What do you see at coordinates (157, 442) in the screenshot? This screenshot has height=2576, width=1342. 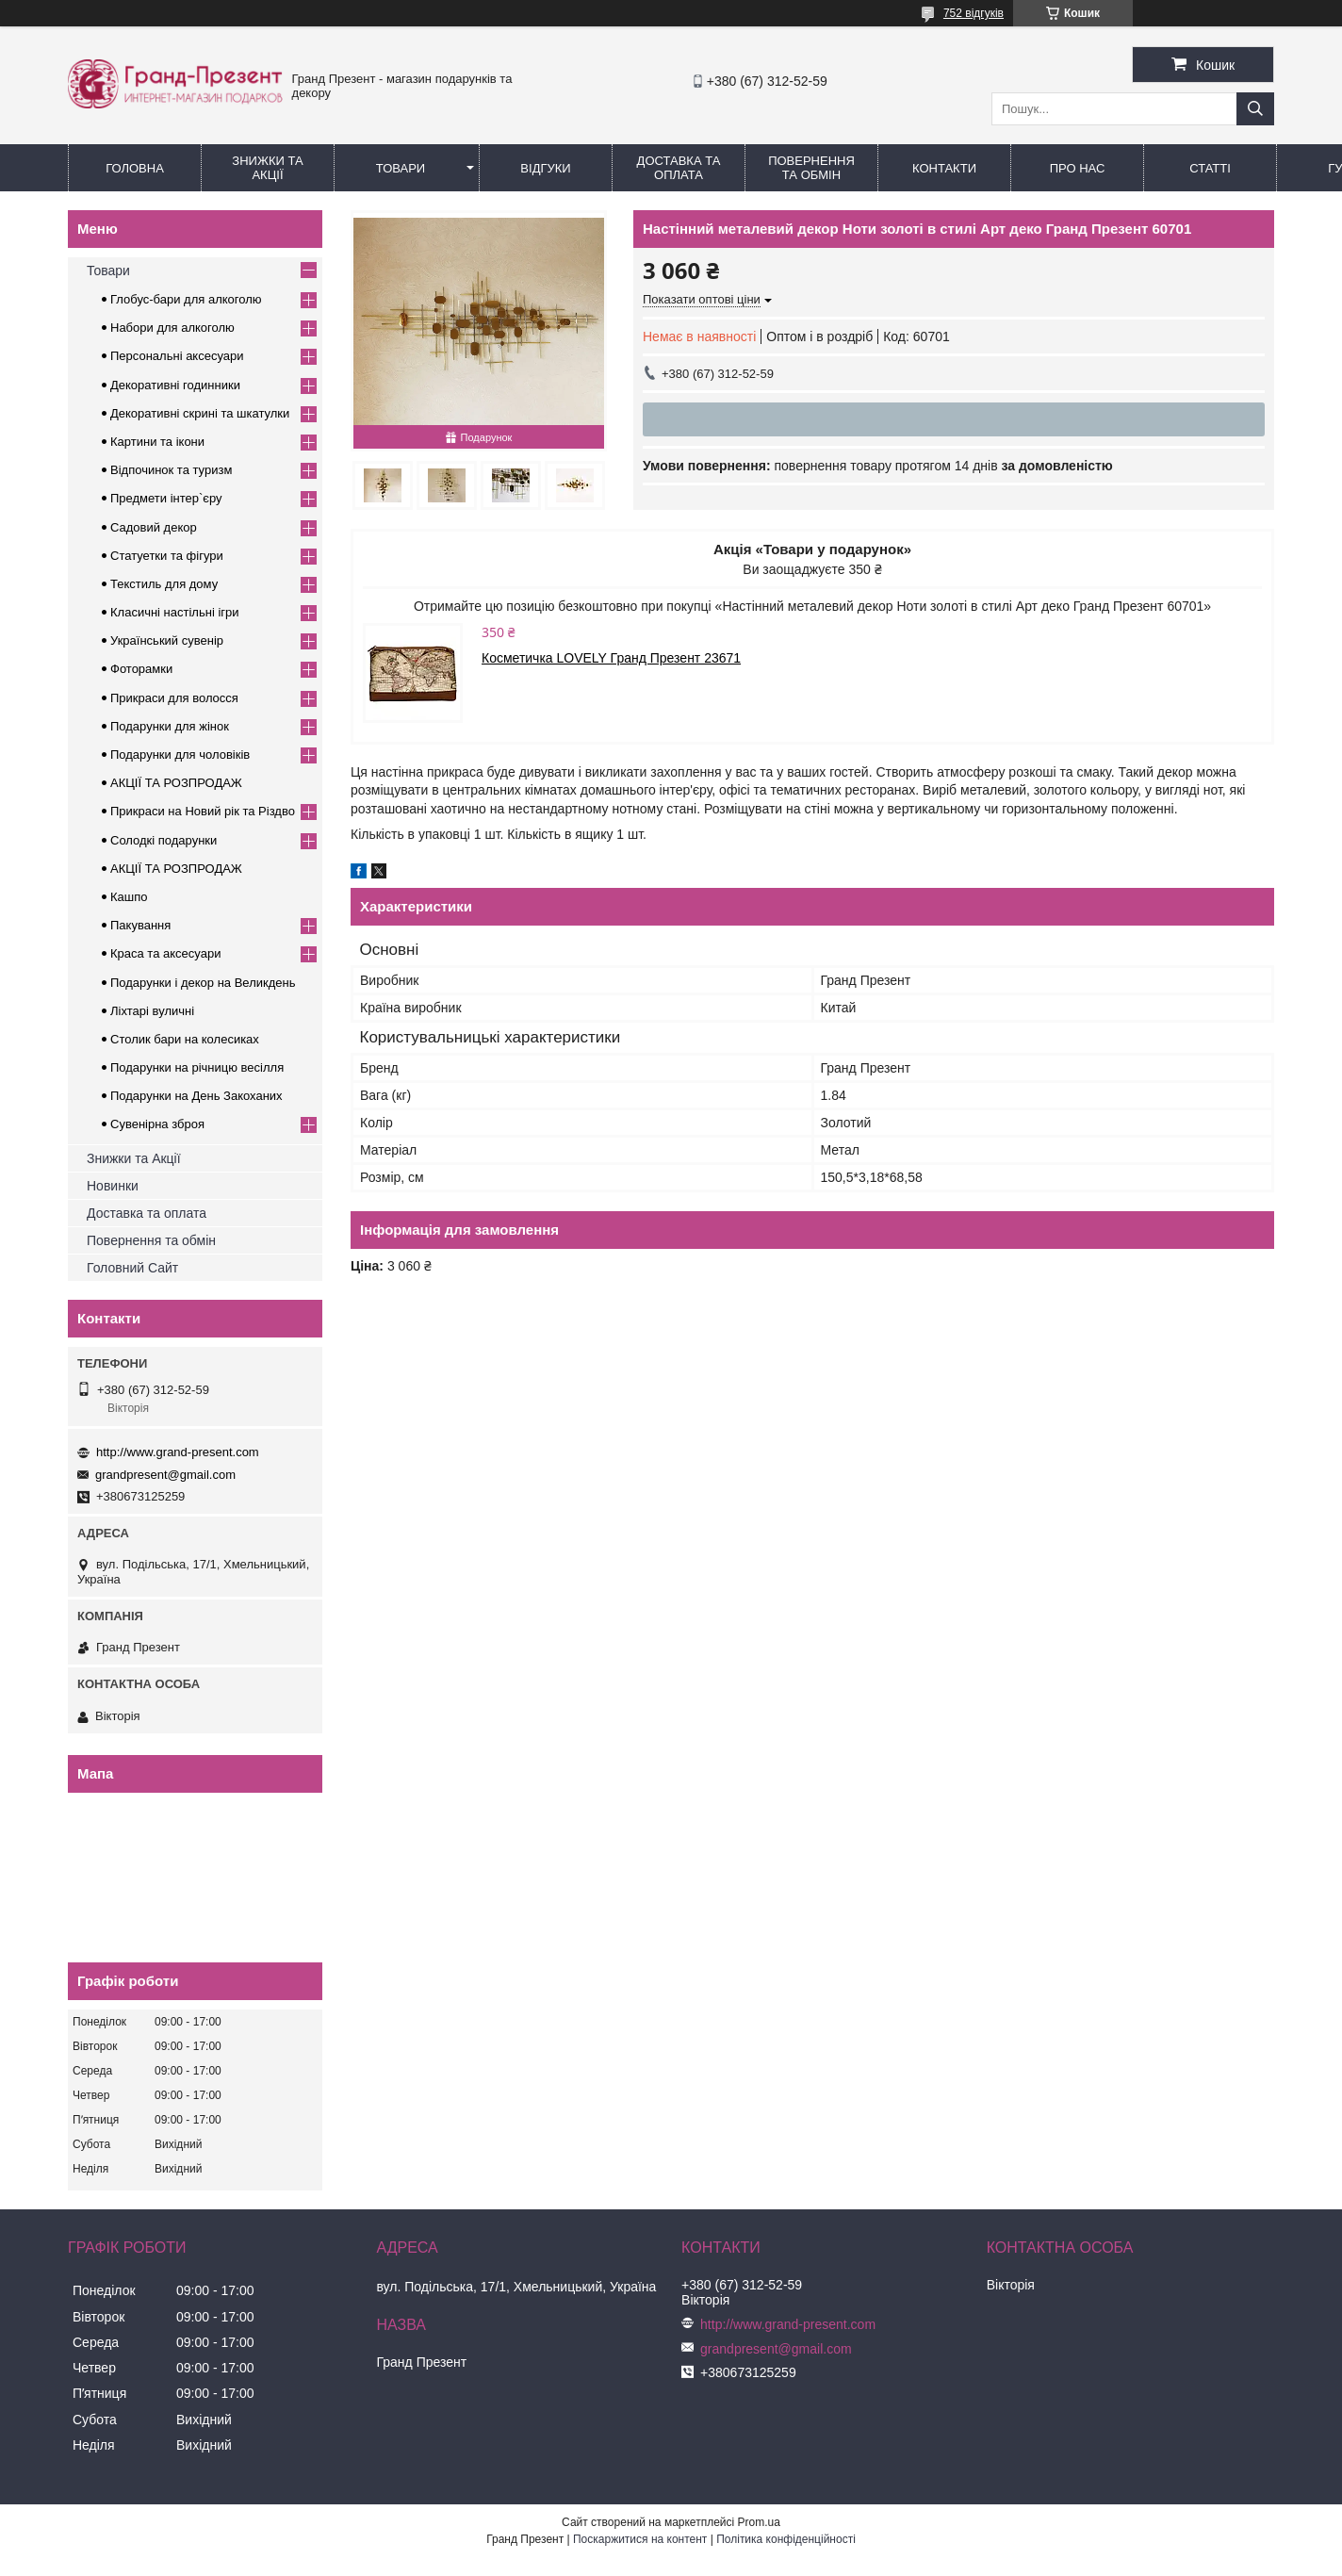 I see `Картини та ікони` at bounding box center [157, 442].